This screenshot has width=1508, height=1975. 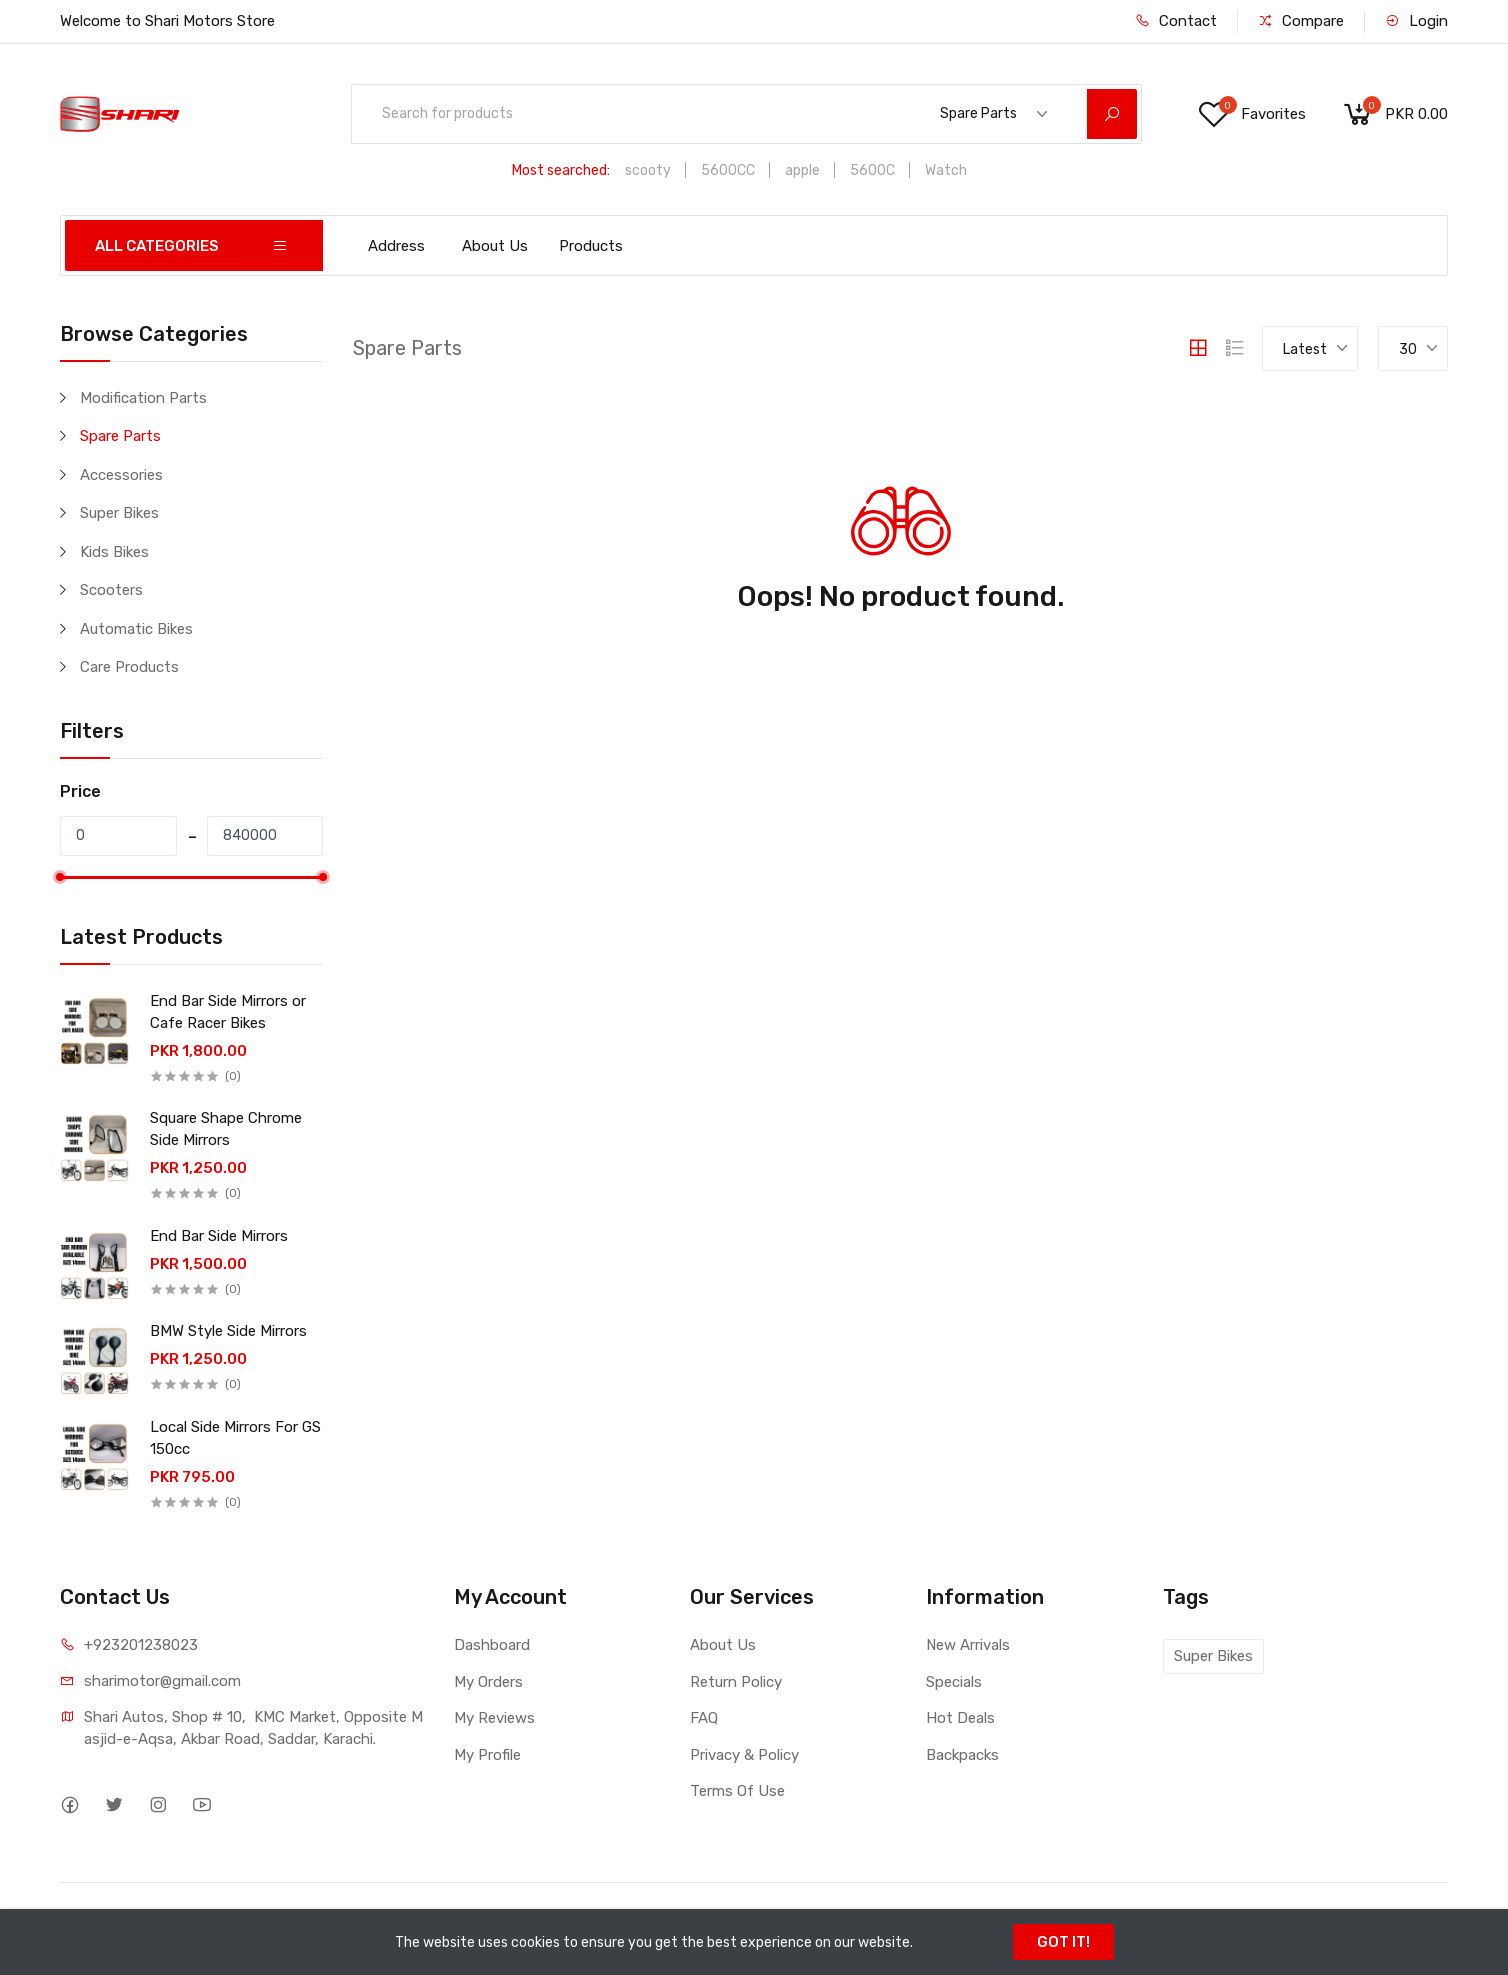 I want to click on Spare Parts, so click(x=120, y=436).